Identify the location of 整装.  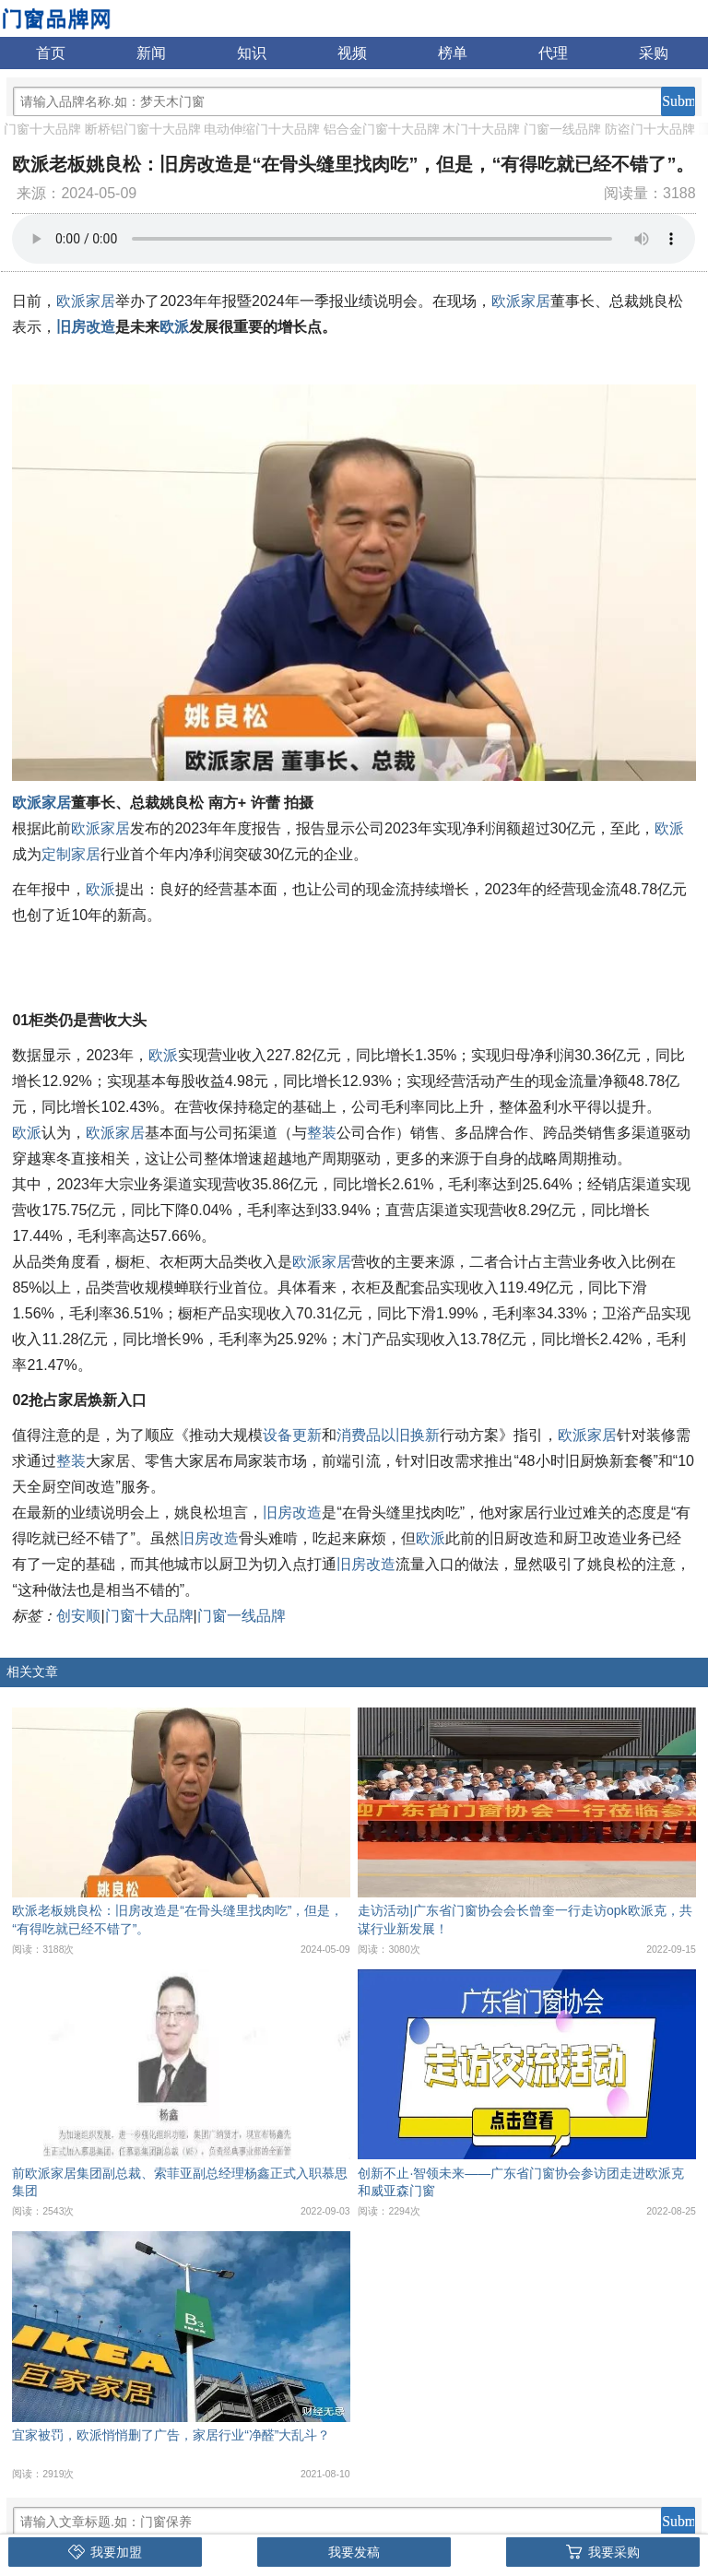
(321, 1132).